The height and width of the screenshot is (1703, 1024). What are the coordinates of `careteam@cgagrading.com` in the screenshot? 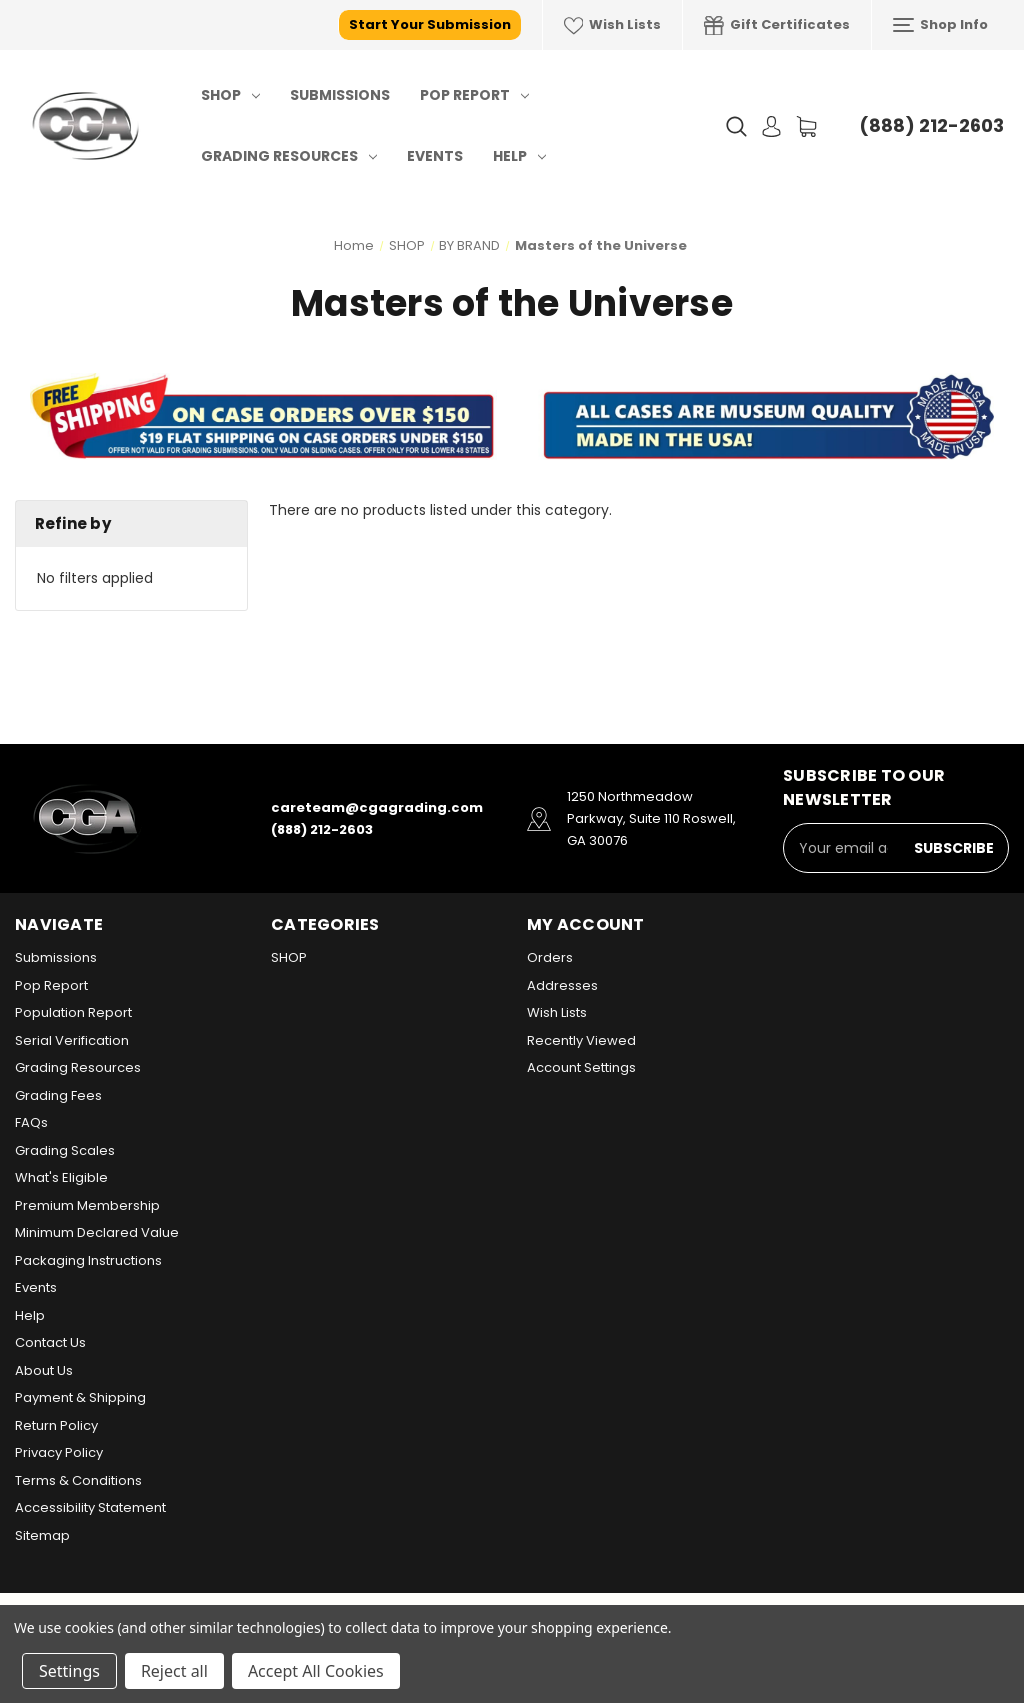 It's located at (377, 807).